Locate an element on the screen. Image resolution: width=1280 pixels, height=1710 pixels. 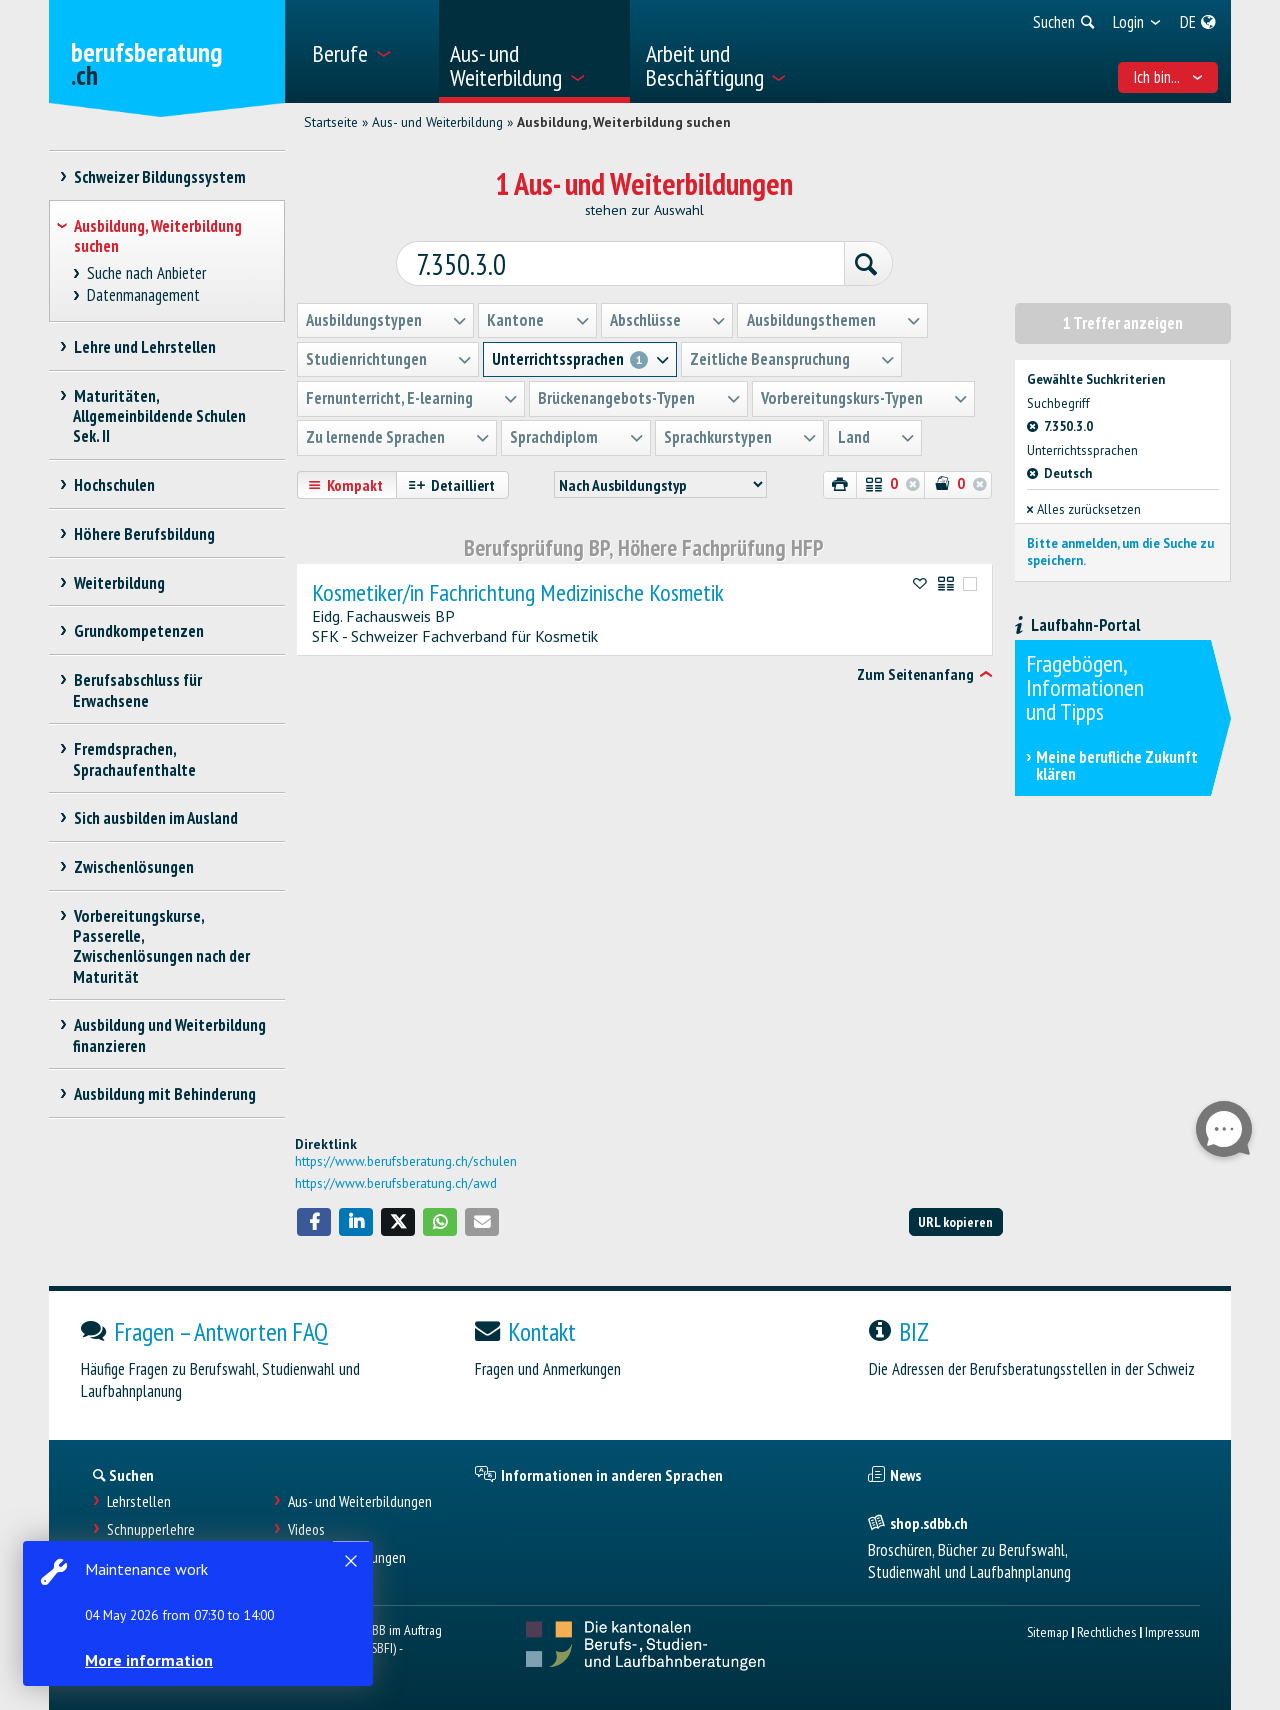
Grundkompetenzen [treeitem] is located at coordinates (138, 631).